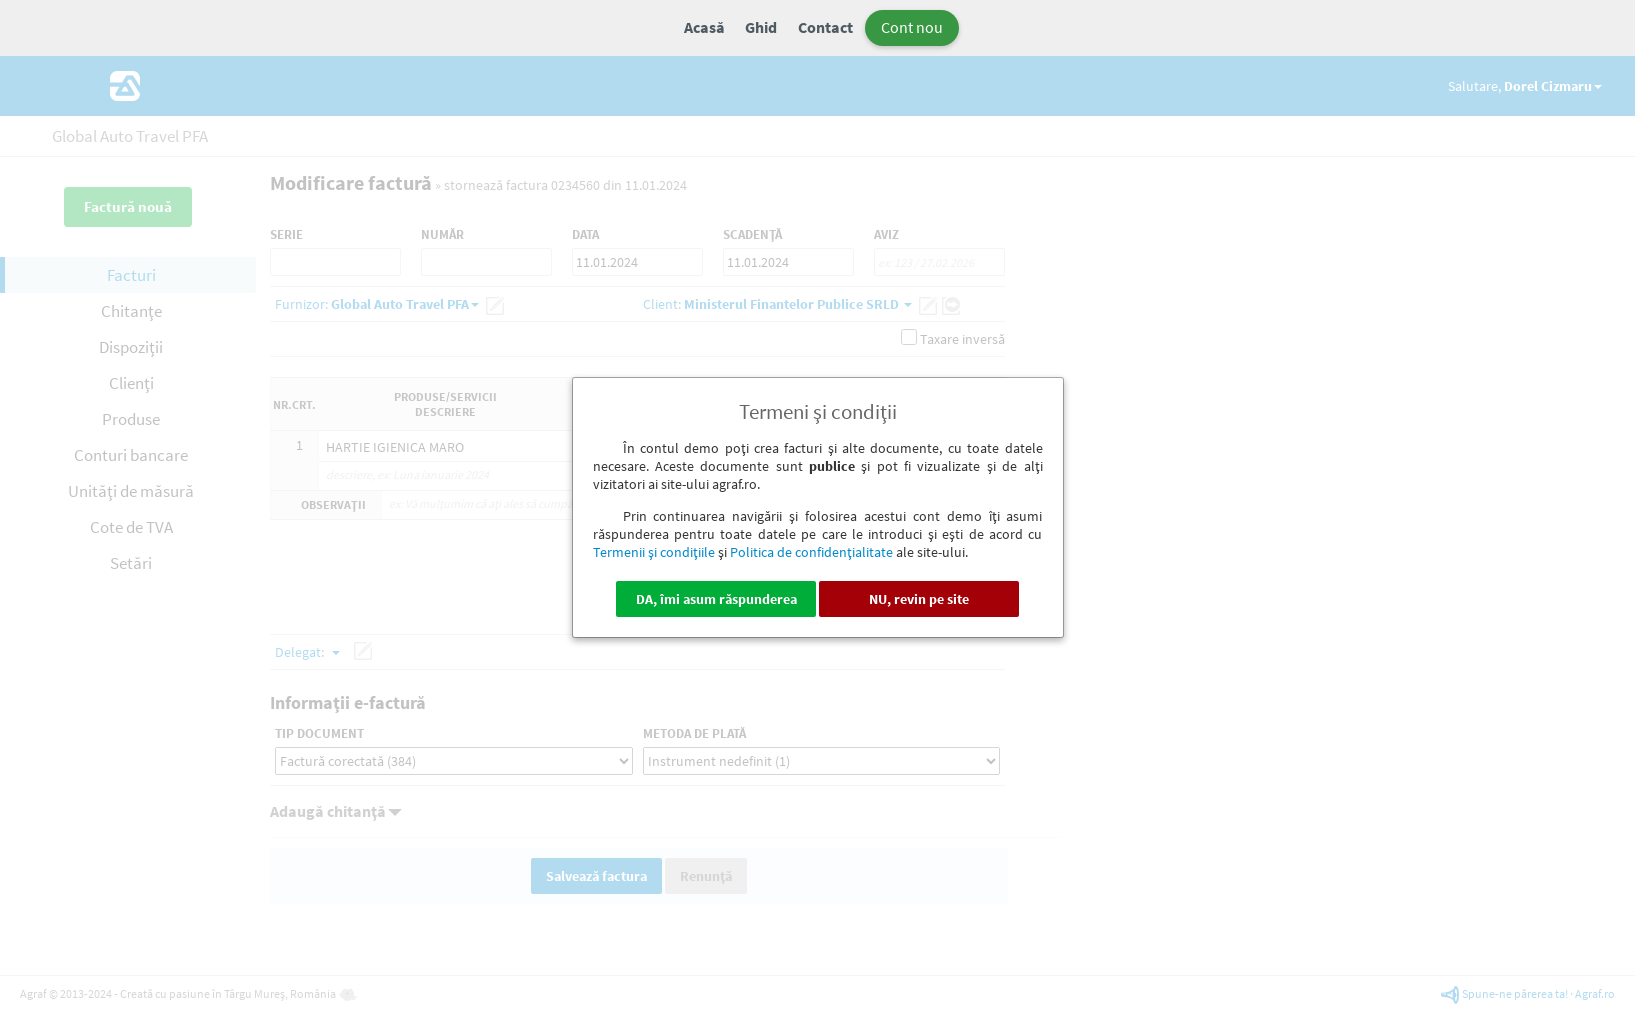  What do you see at coordinates (919, 599) in the screenshot?
I see `NU, revin pe site` at bounding box center [919, 599].